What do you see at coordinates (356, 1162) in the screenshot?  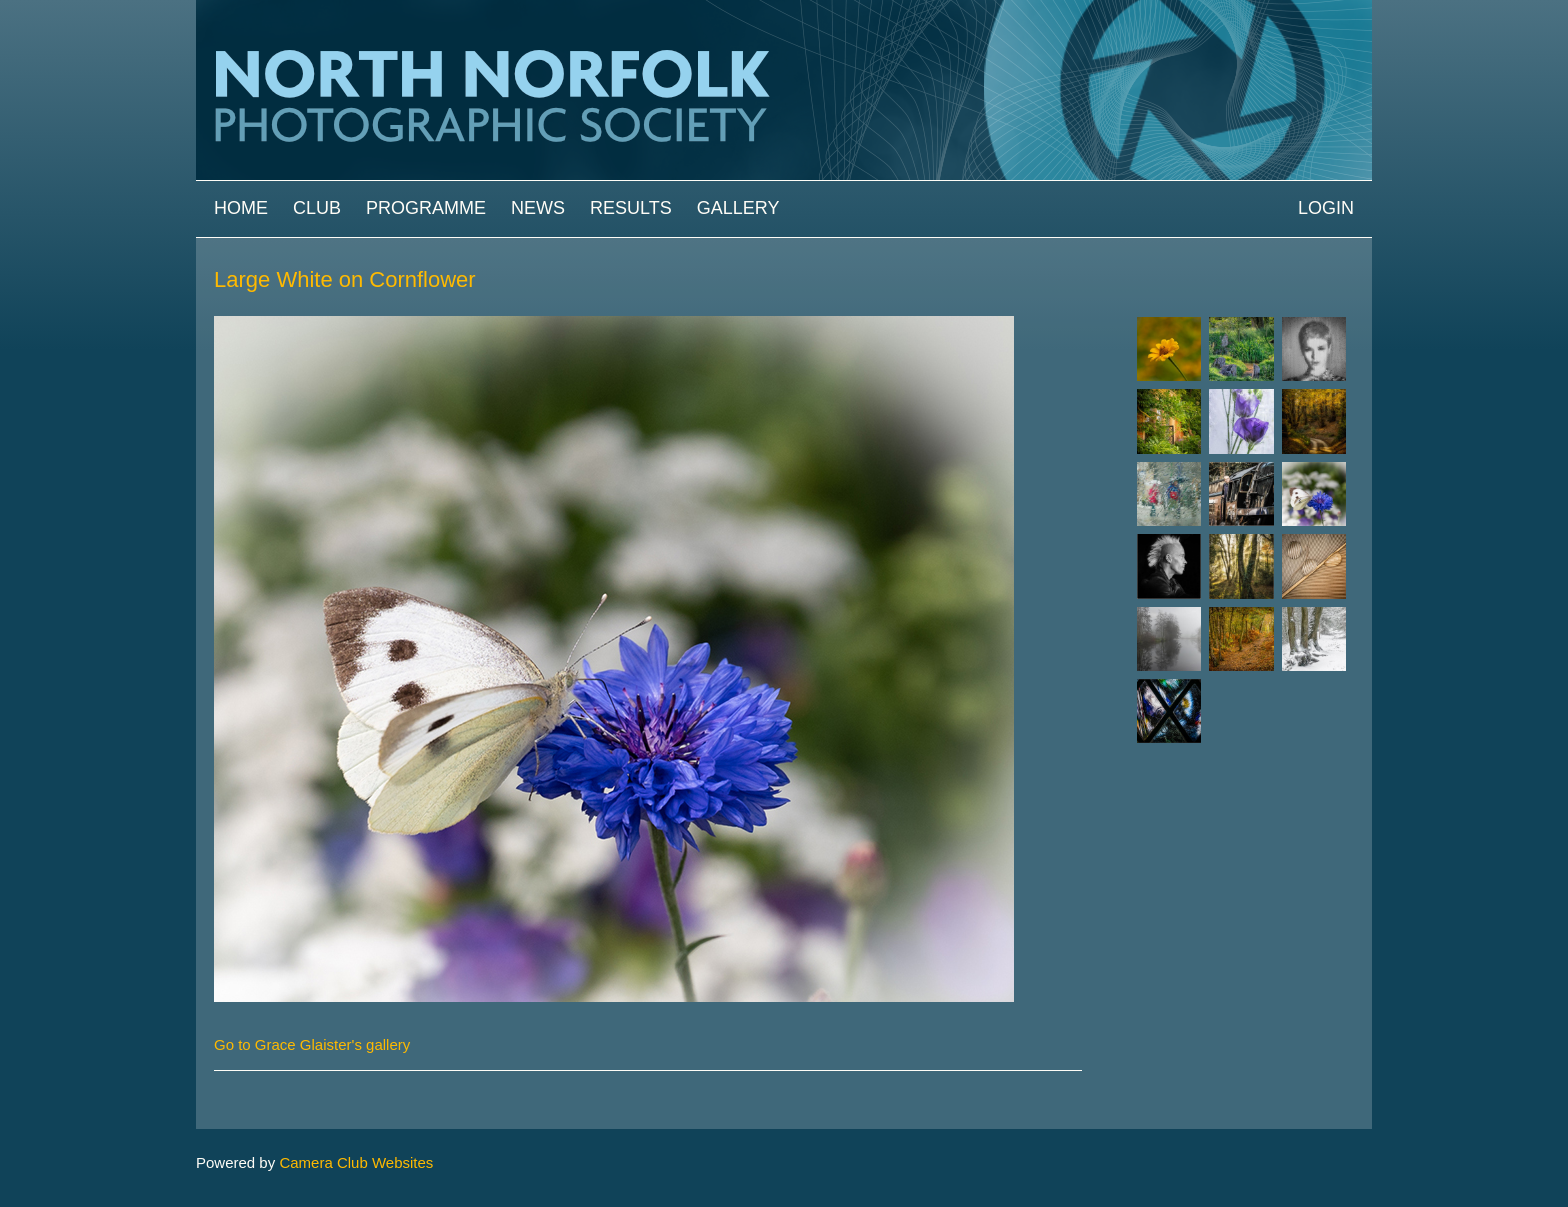 I see `Camera Club Websites` at bounding box center [356, 1162].